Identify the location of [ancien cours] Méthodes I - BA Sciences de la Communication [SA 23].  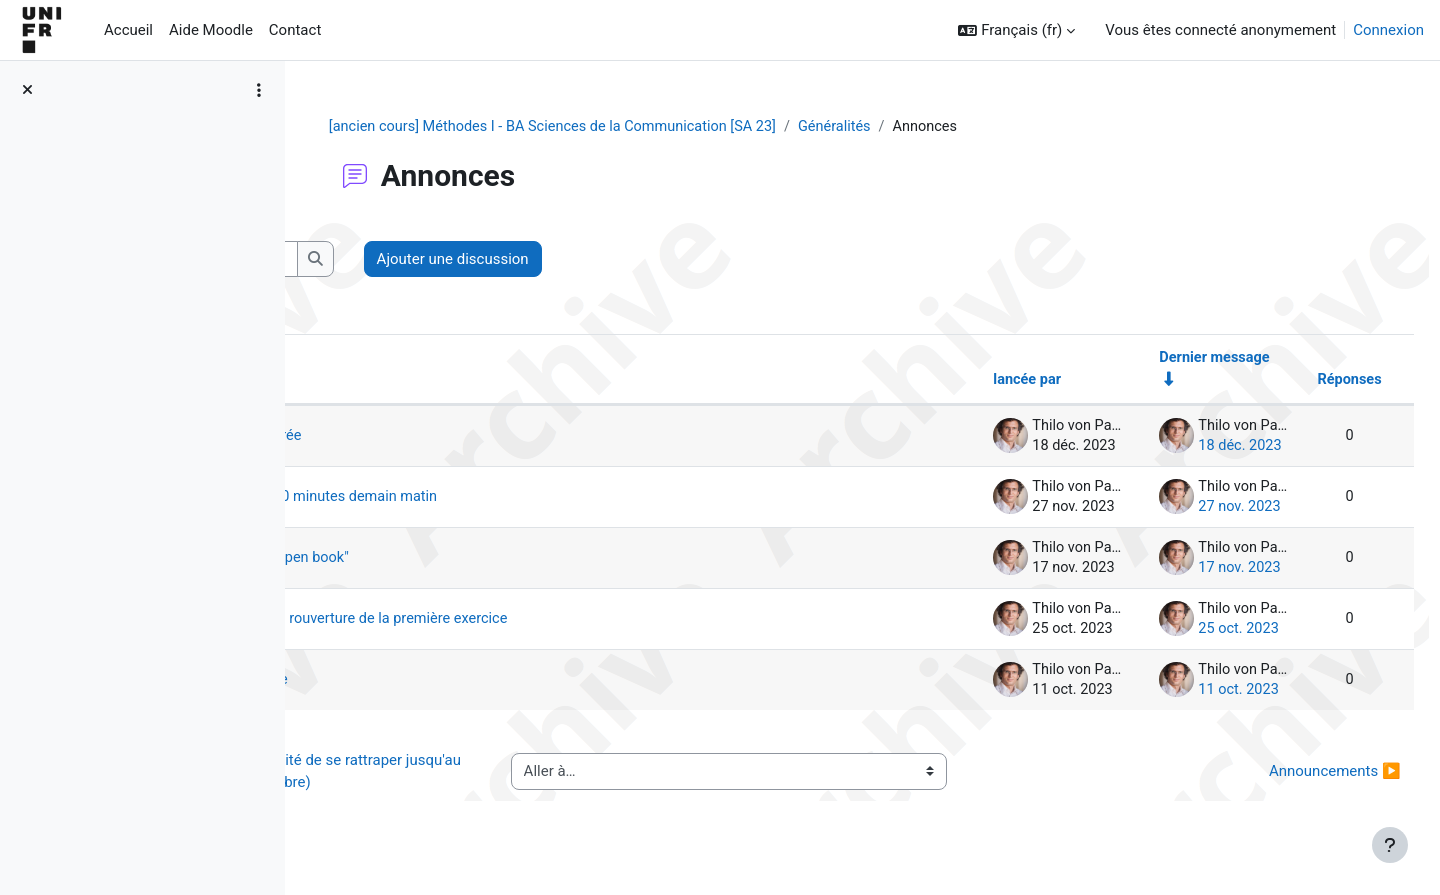
(678, 127).